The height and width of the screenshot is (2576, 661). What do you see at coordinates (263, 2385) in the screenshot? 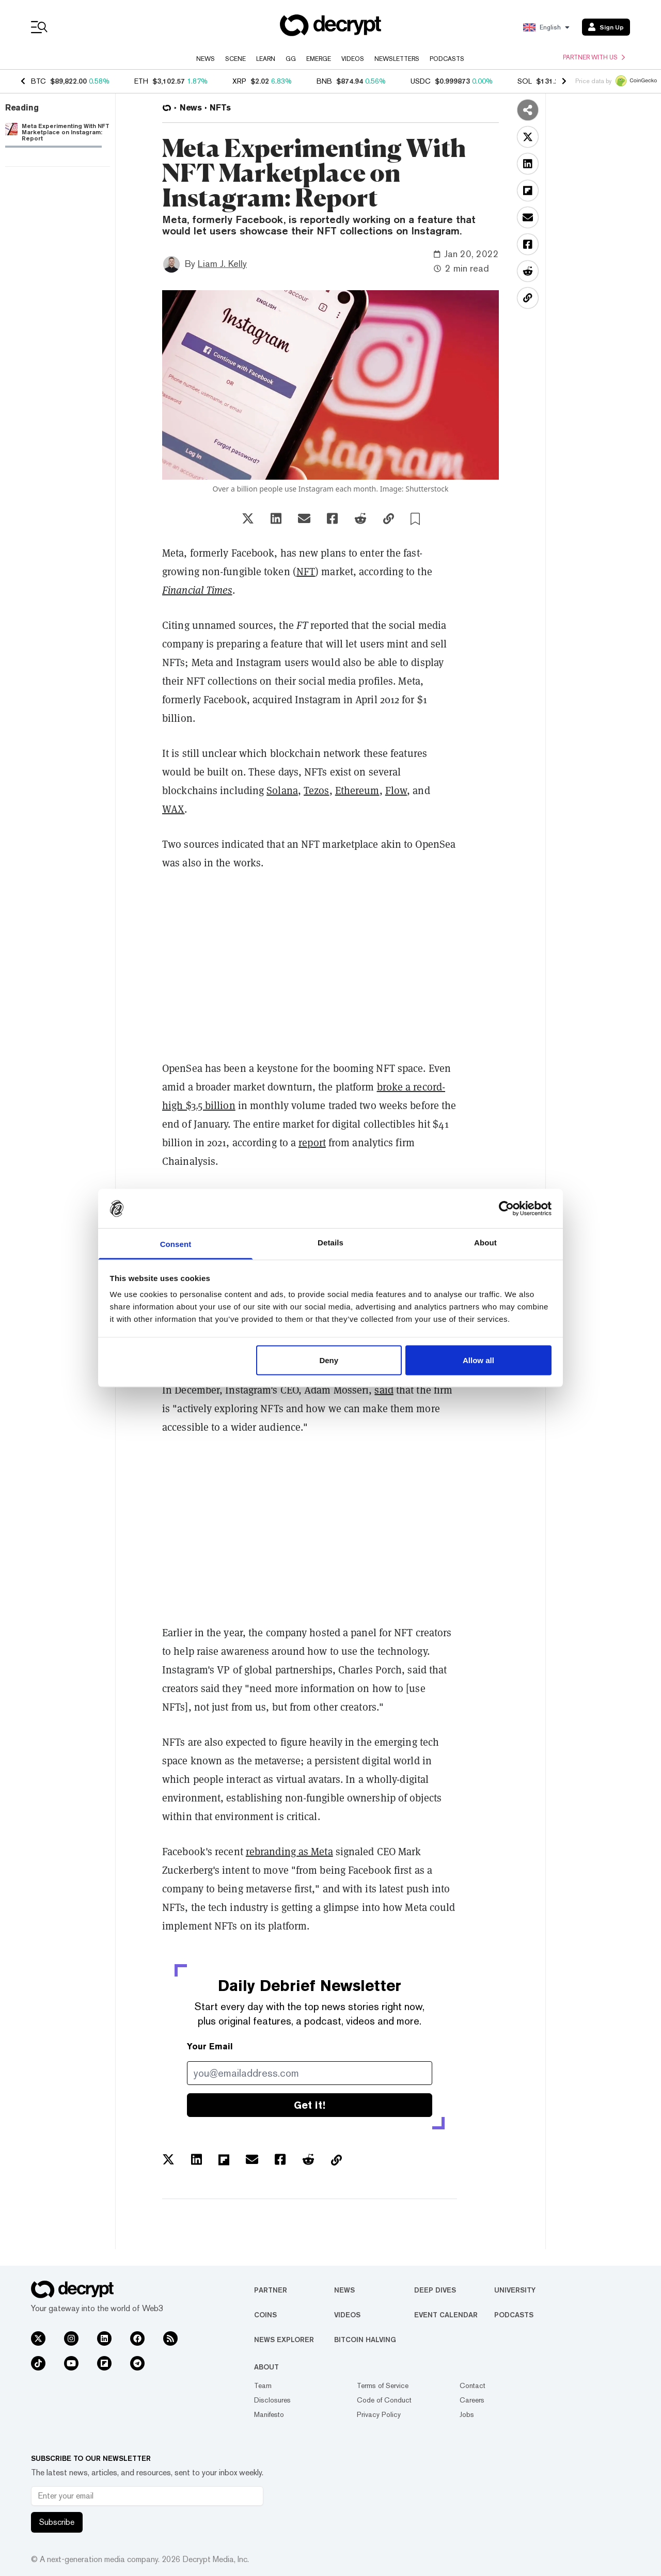
I see `Team` at bounding box center [263, 2385].